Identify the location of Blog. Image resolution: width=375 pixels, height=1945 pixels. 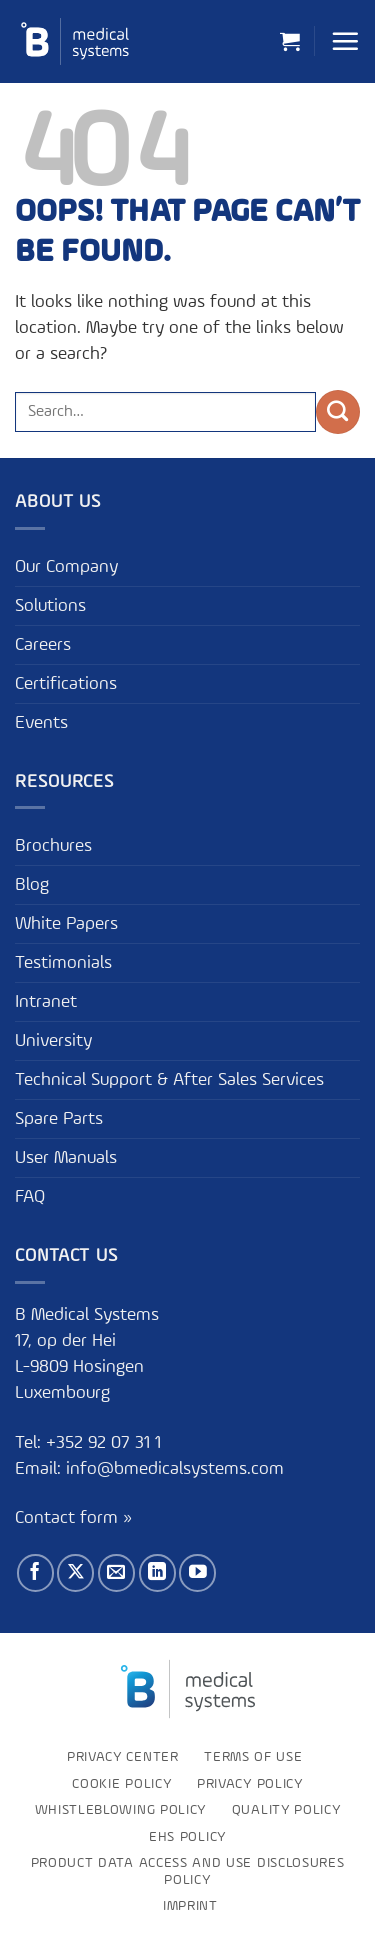
(32, 885).